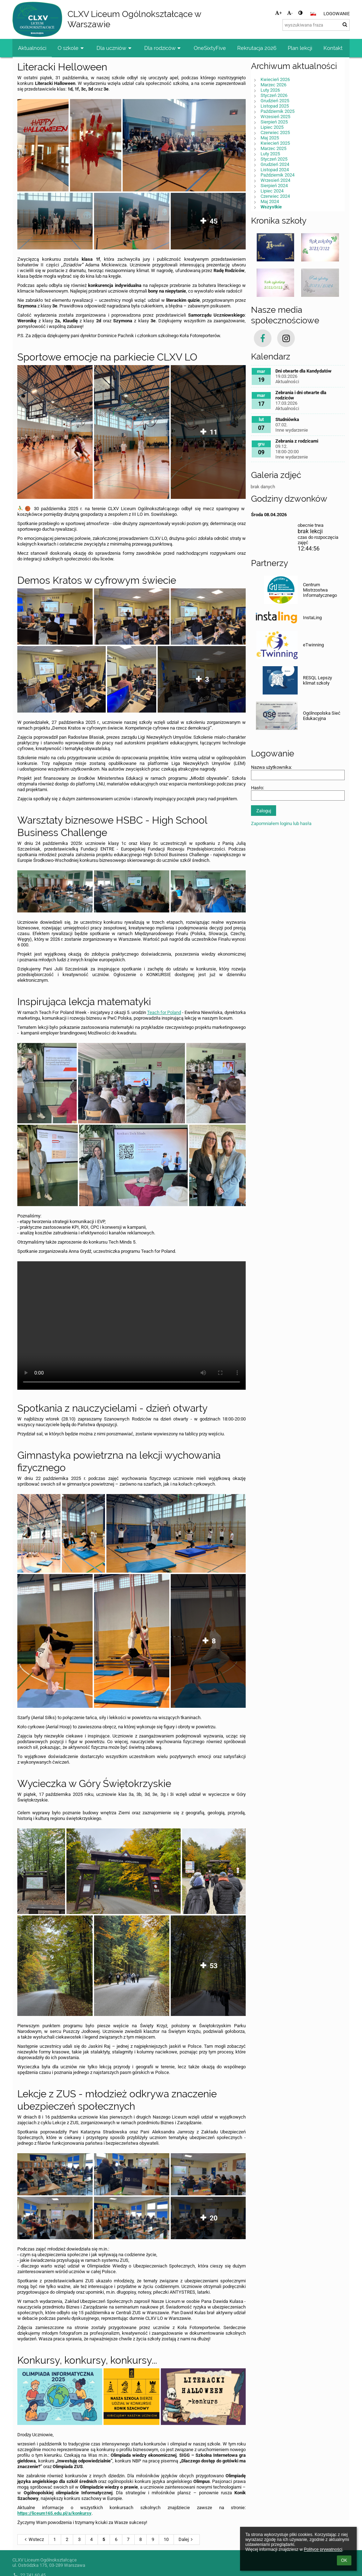 Image resolution: width=362 pixels, height=2576 pixels. What do you see at coordinates (275, 164) in the screenshot?
I see `Grudzień 2024` at bounding box center [275, 164].